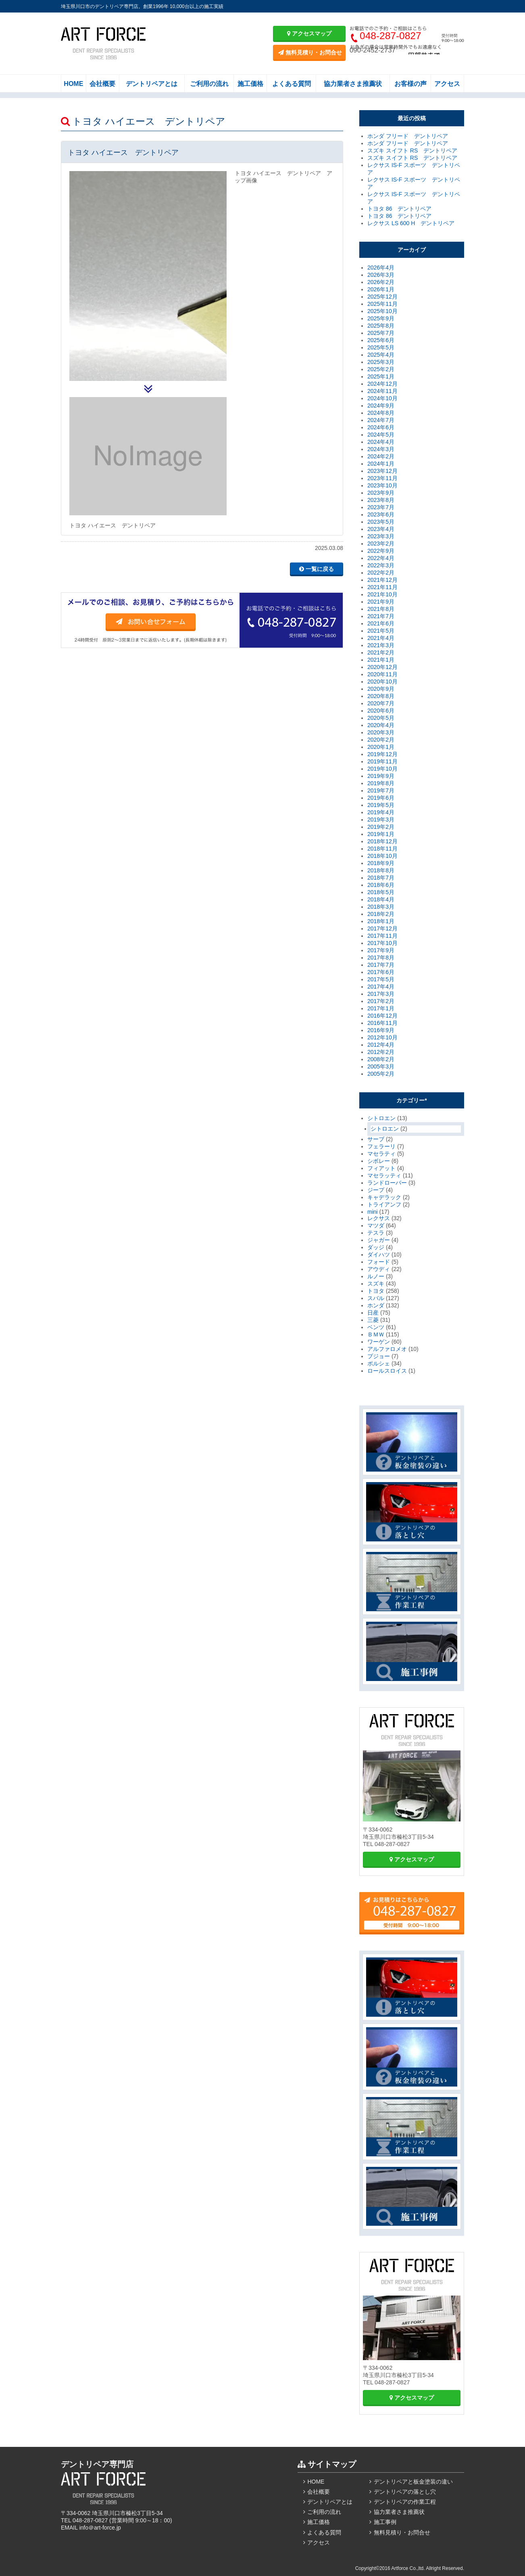 The image size is (525, 2576). What do you see at coordinates (102, 83) in the screenshot?
I see `会社概要` at bounding box center [102, 83].